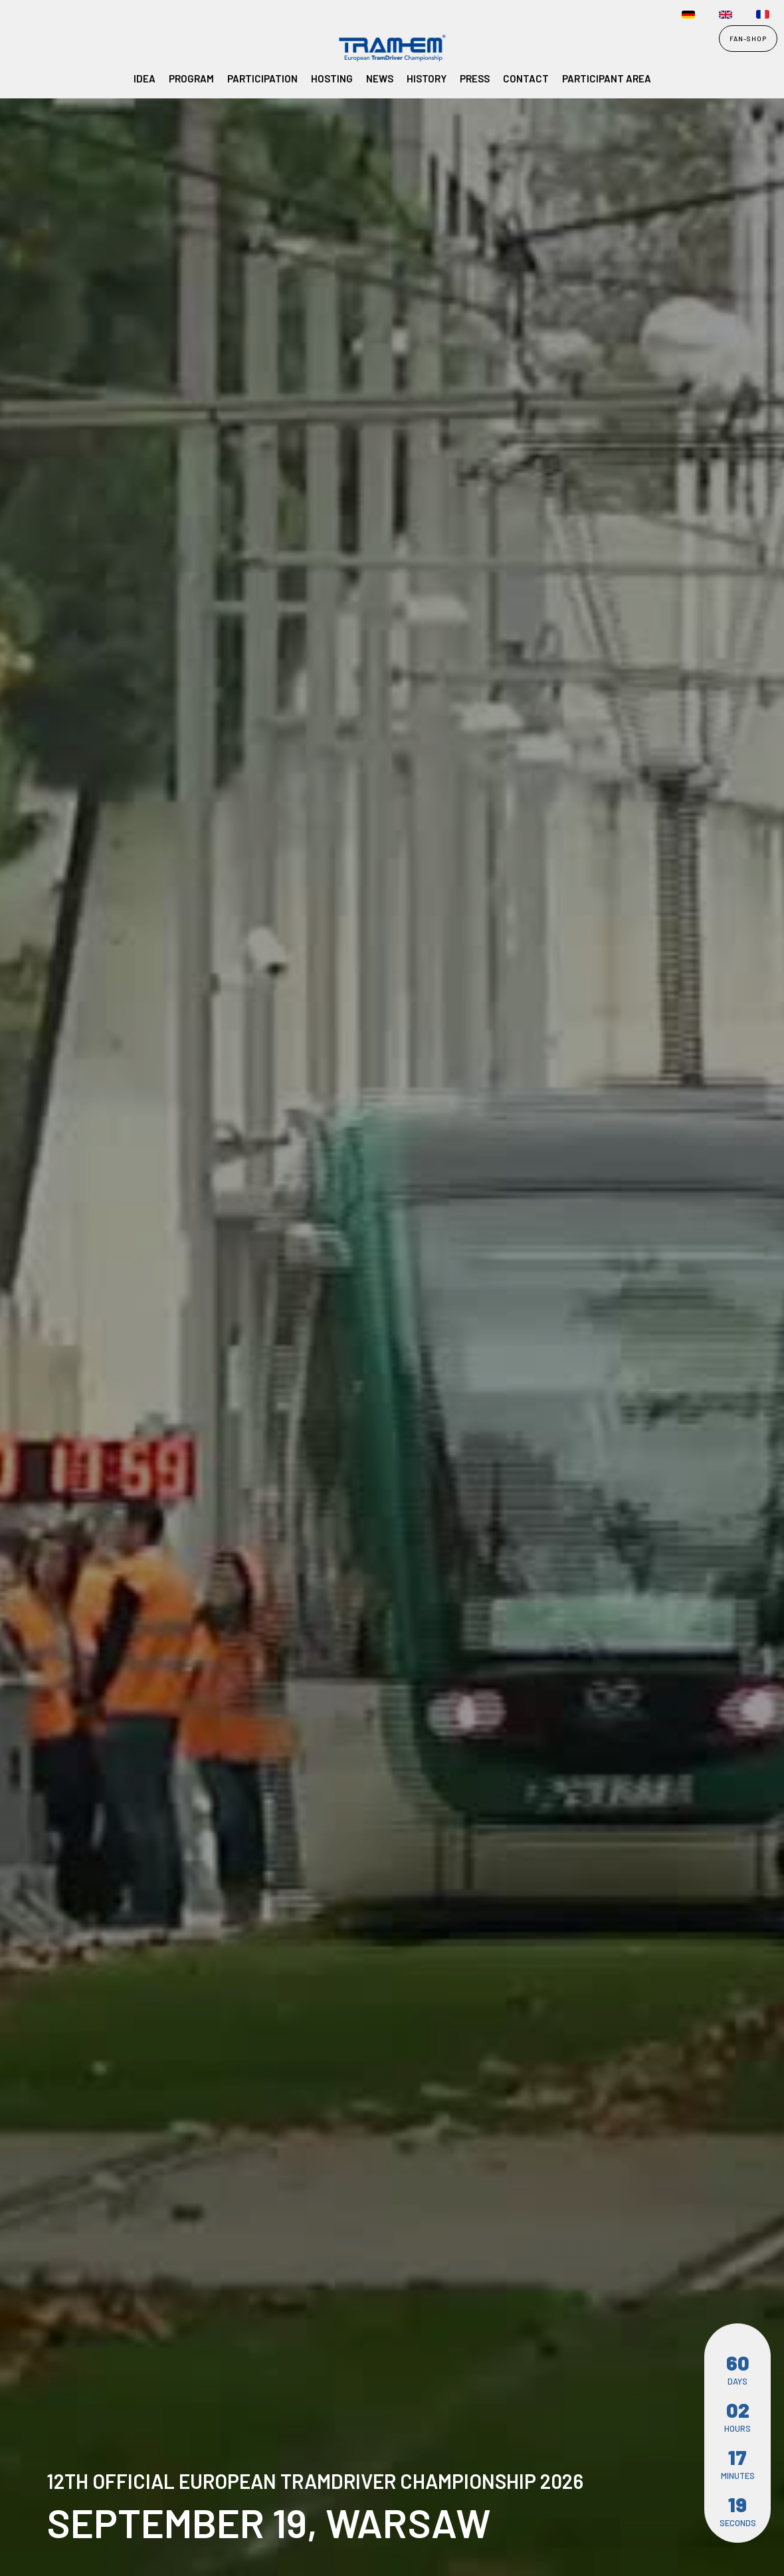 Image resolution: width=784 pixels, height=2576 pixels. What do you see at coordinates (144, 78) in the screenshot?
I see `Idea` at bounding box center [144, 78].